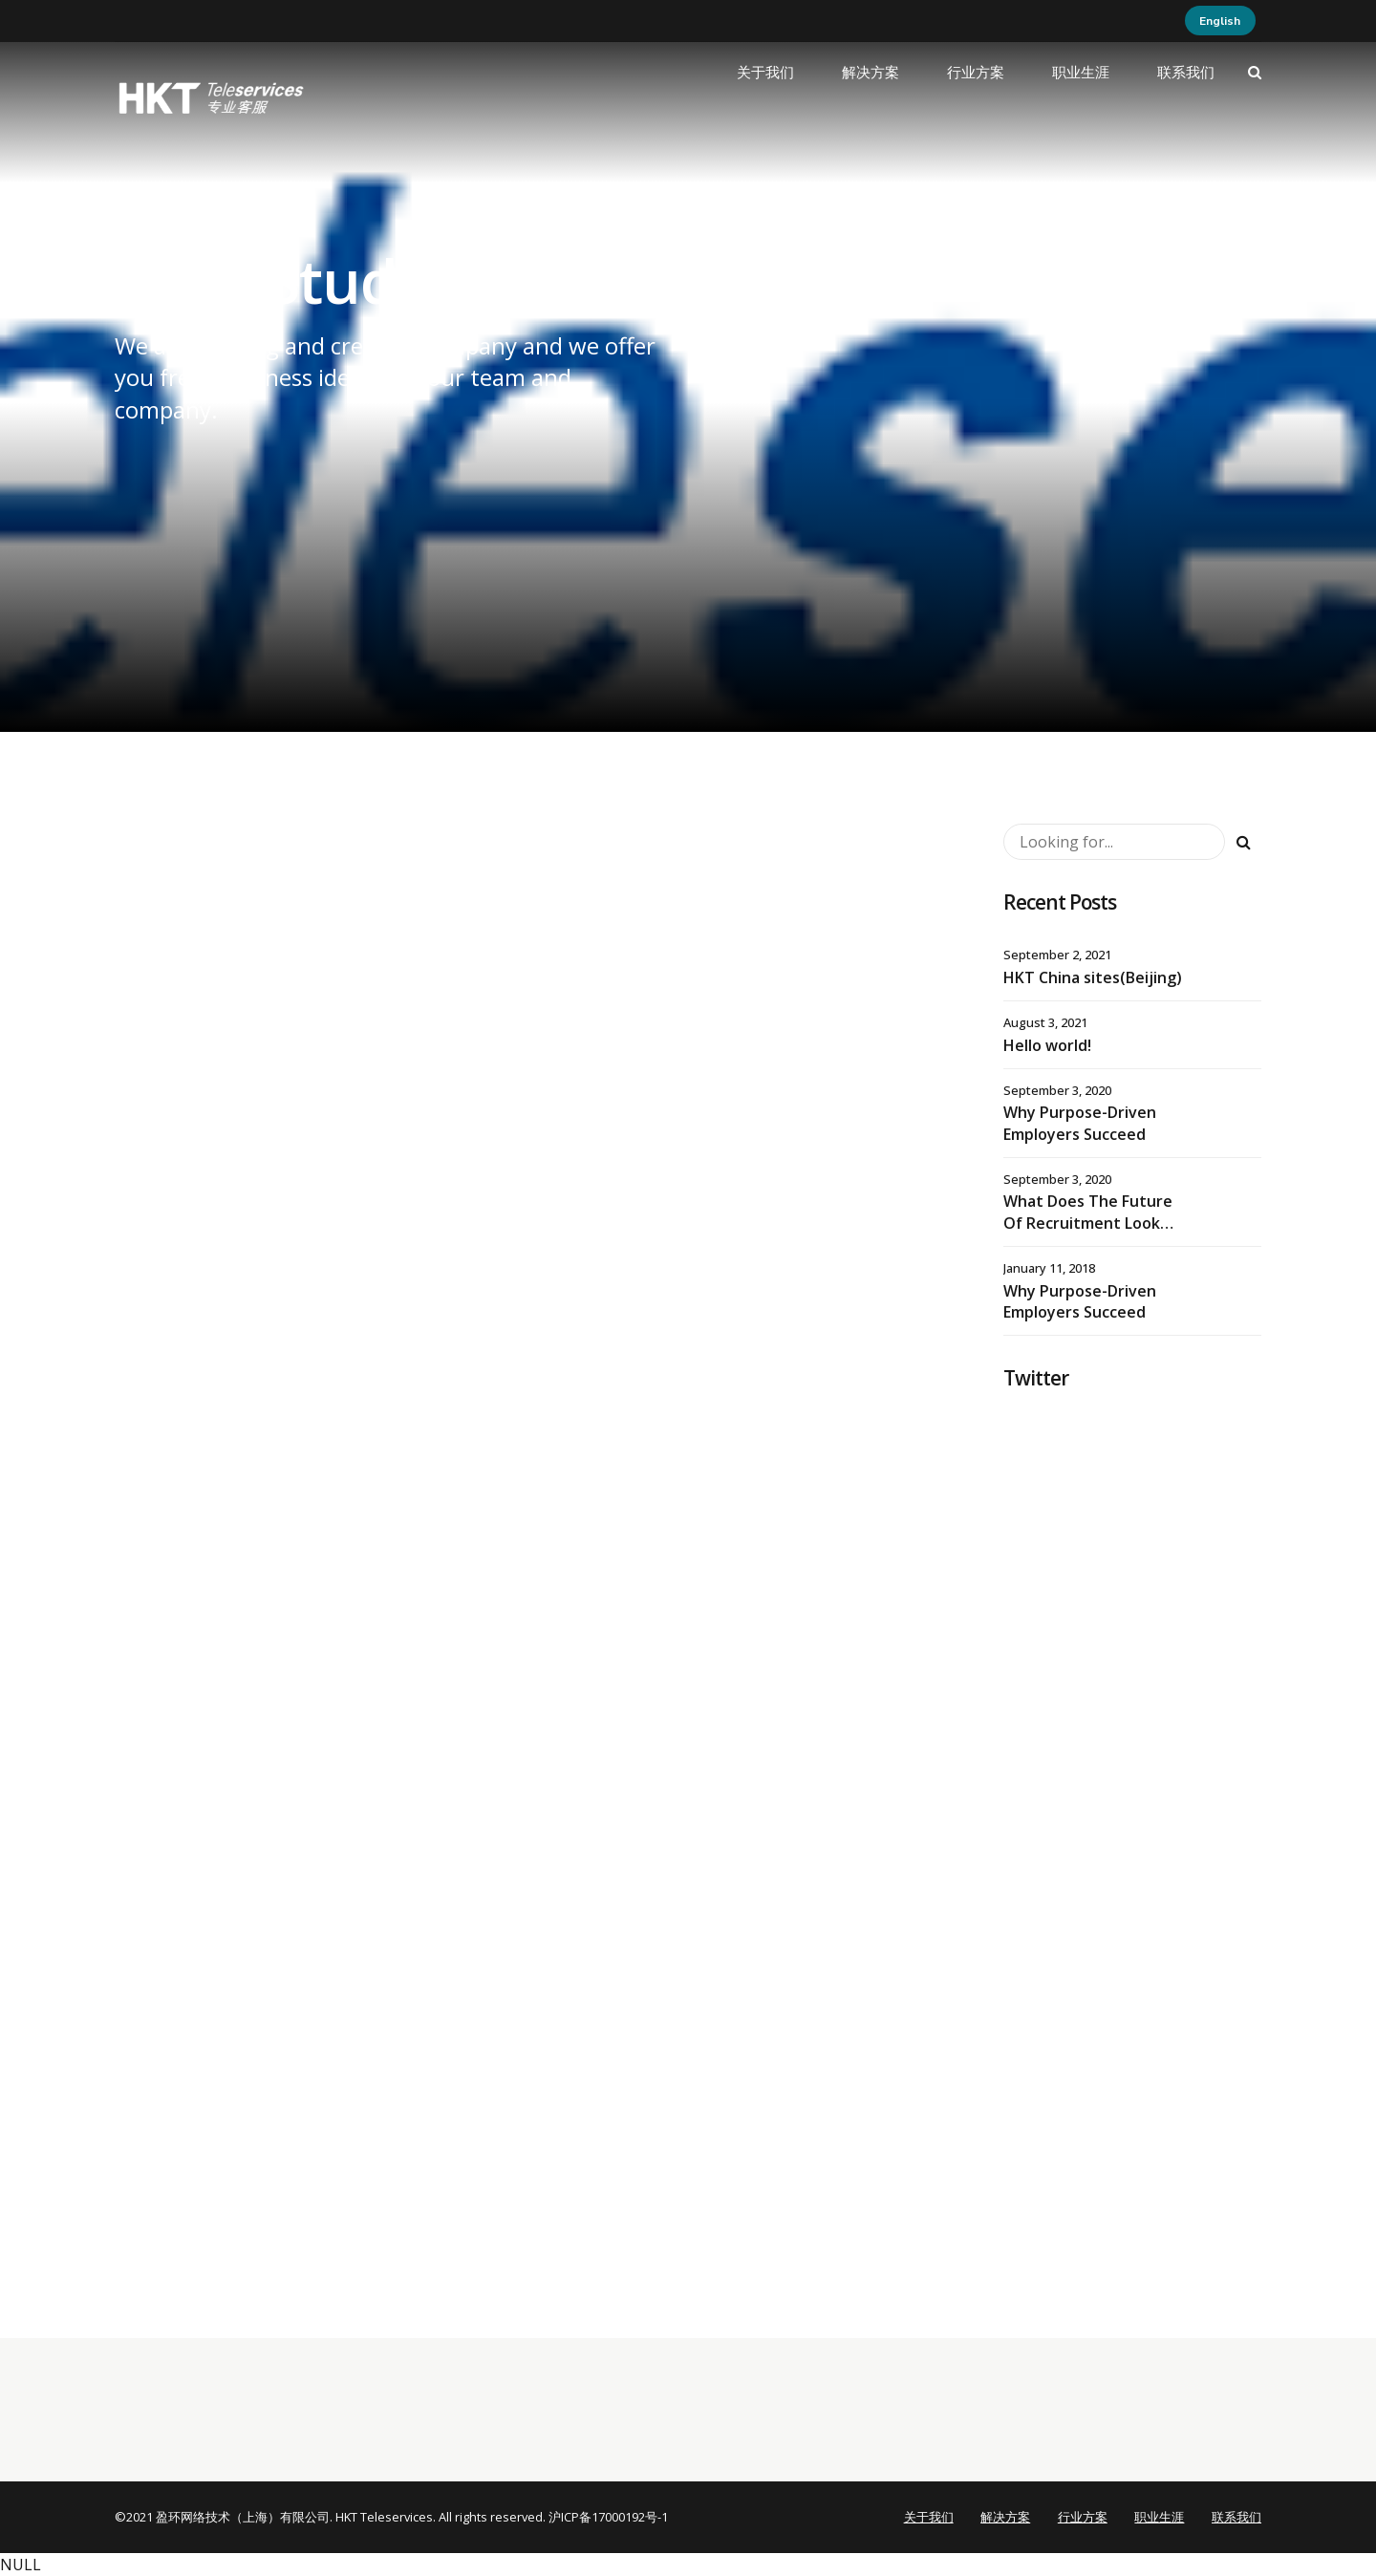  Describe the element at coordinates (765, 72) in the screenshot. I see `关于我们` at that location.